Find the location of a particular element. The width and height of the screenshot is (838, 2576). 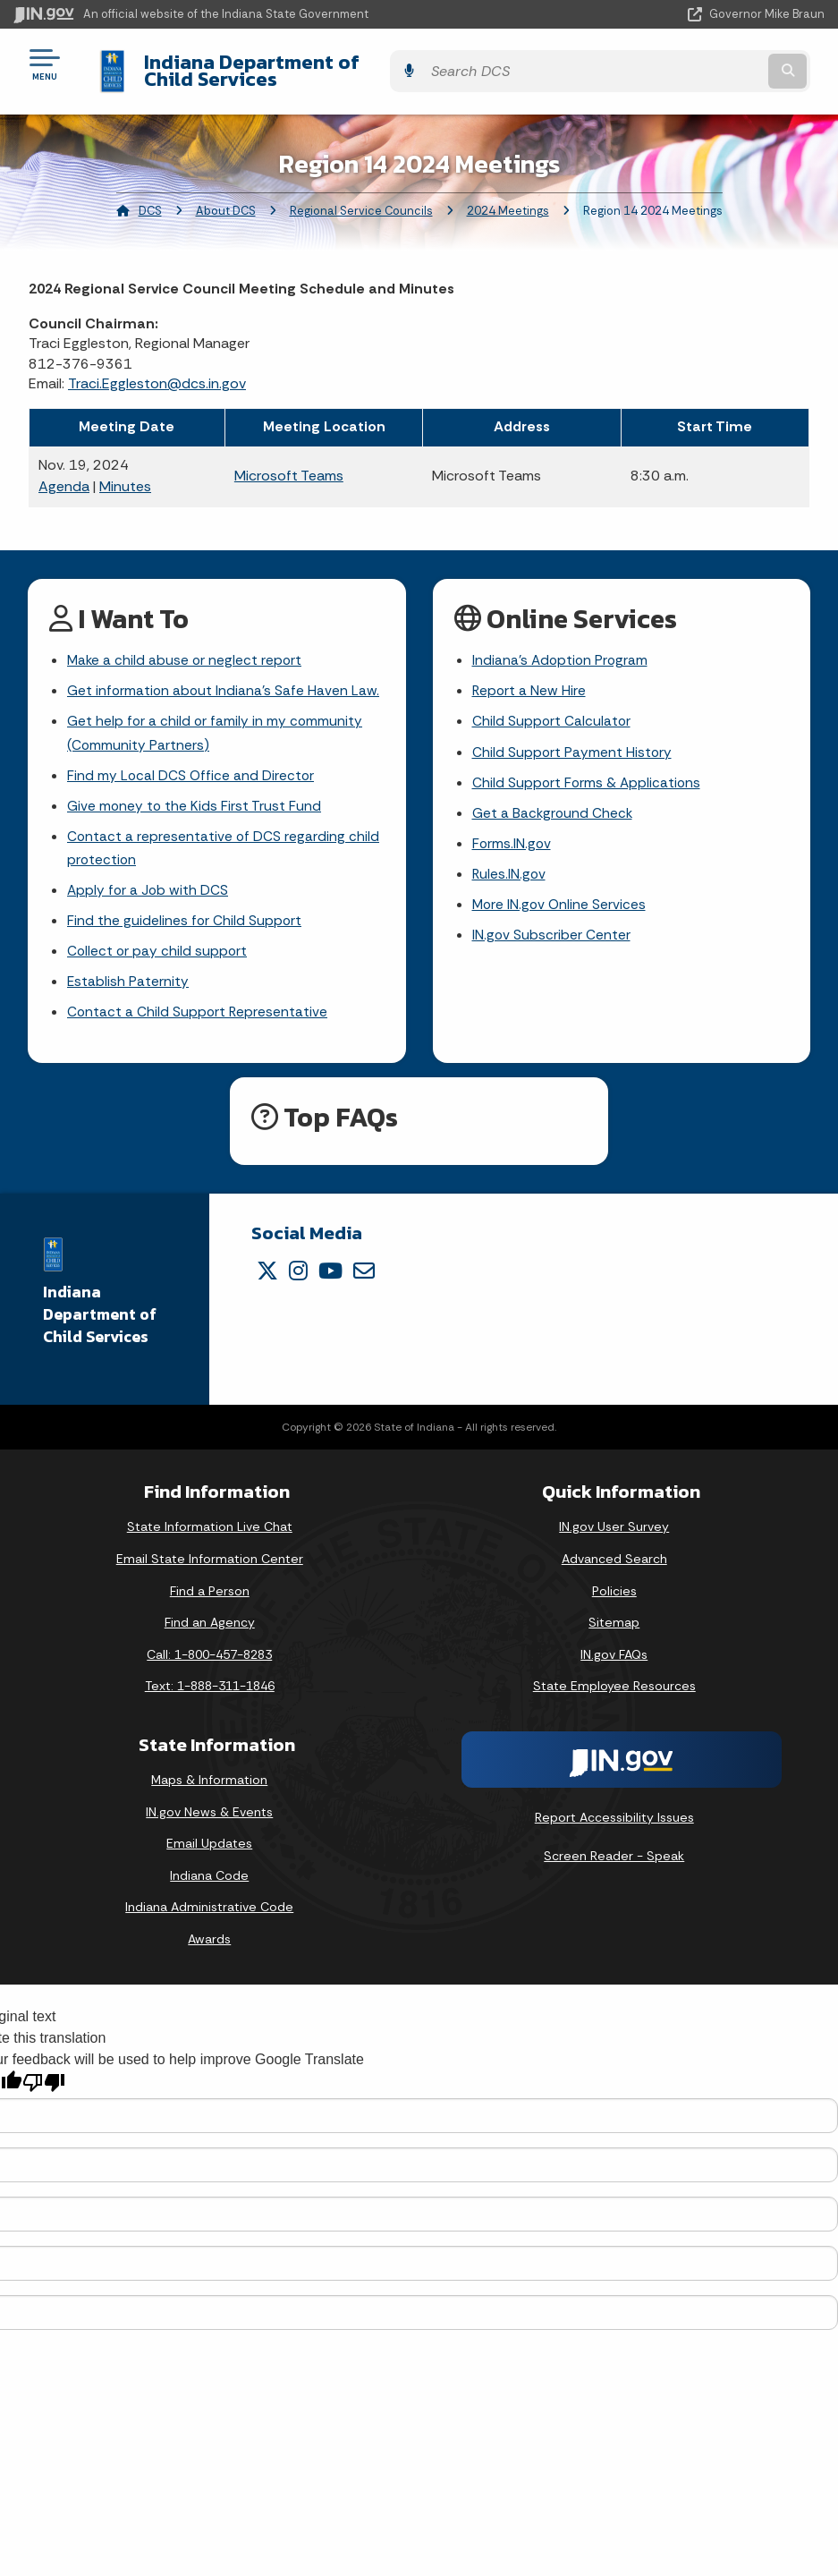

Establish Paternity is located at coordinates (128, 979).